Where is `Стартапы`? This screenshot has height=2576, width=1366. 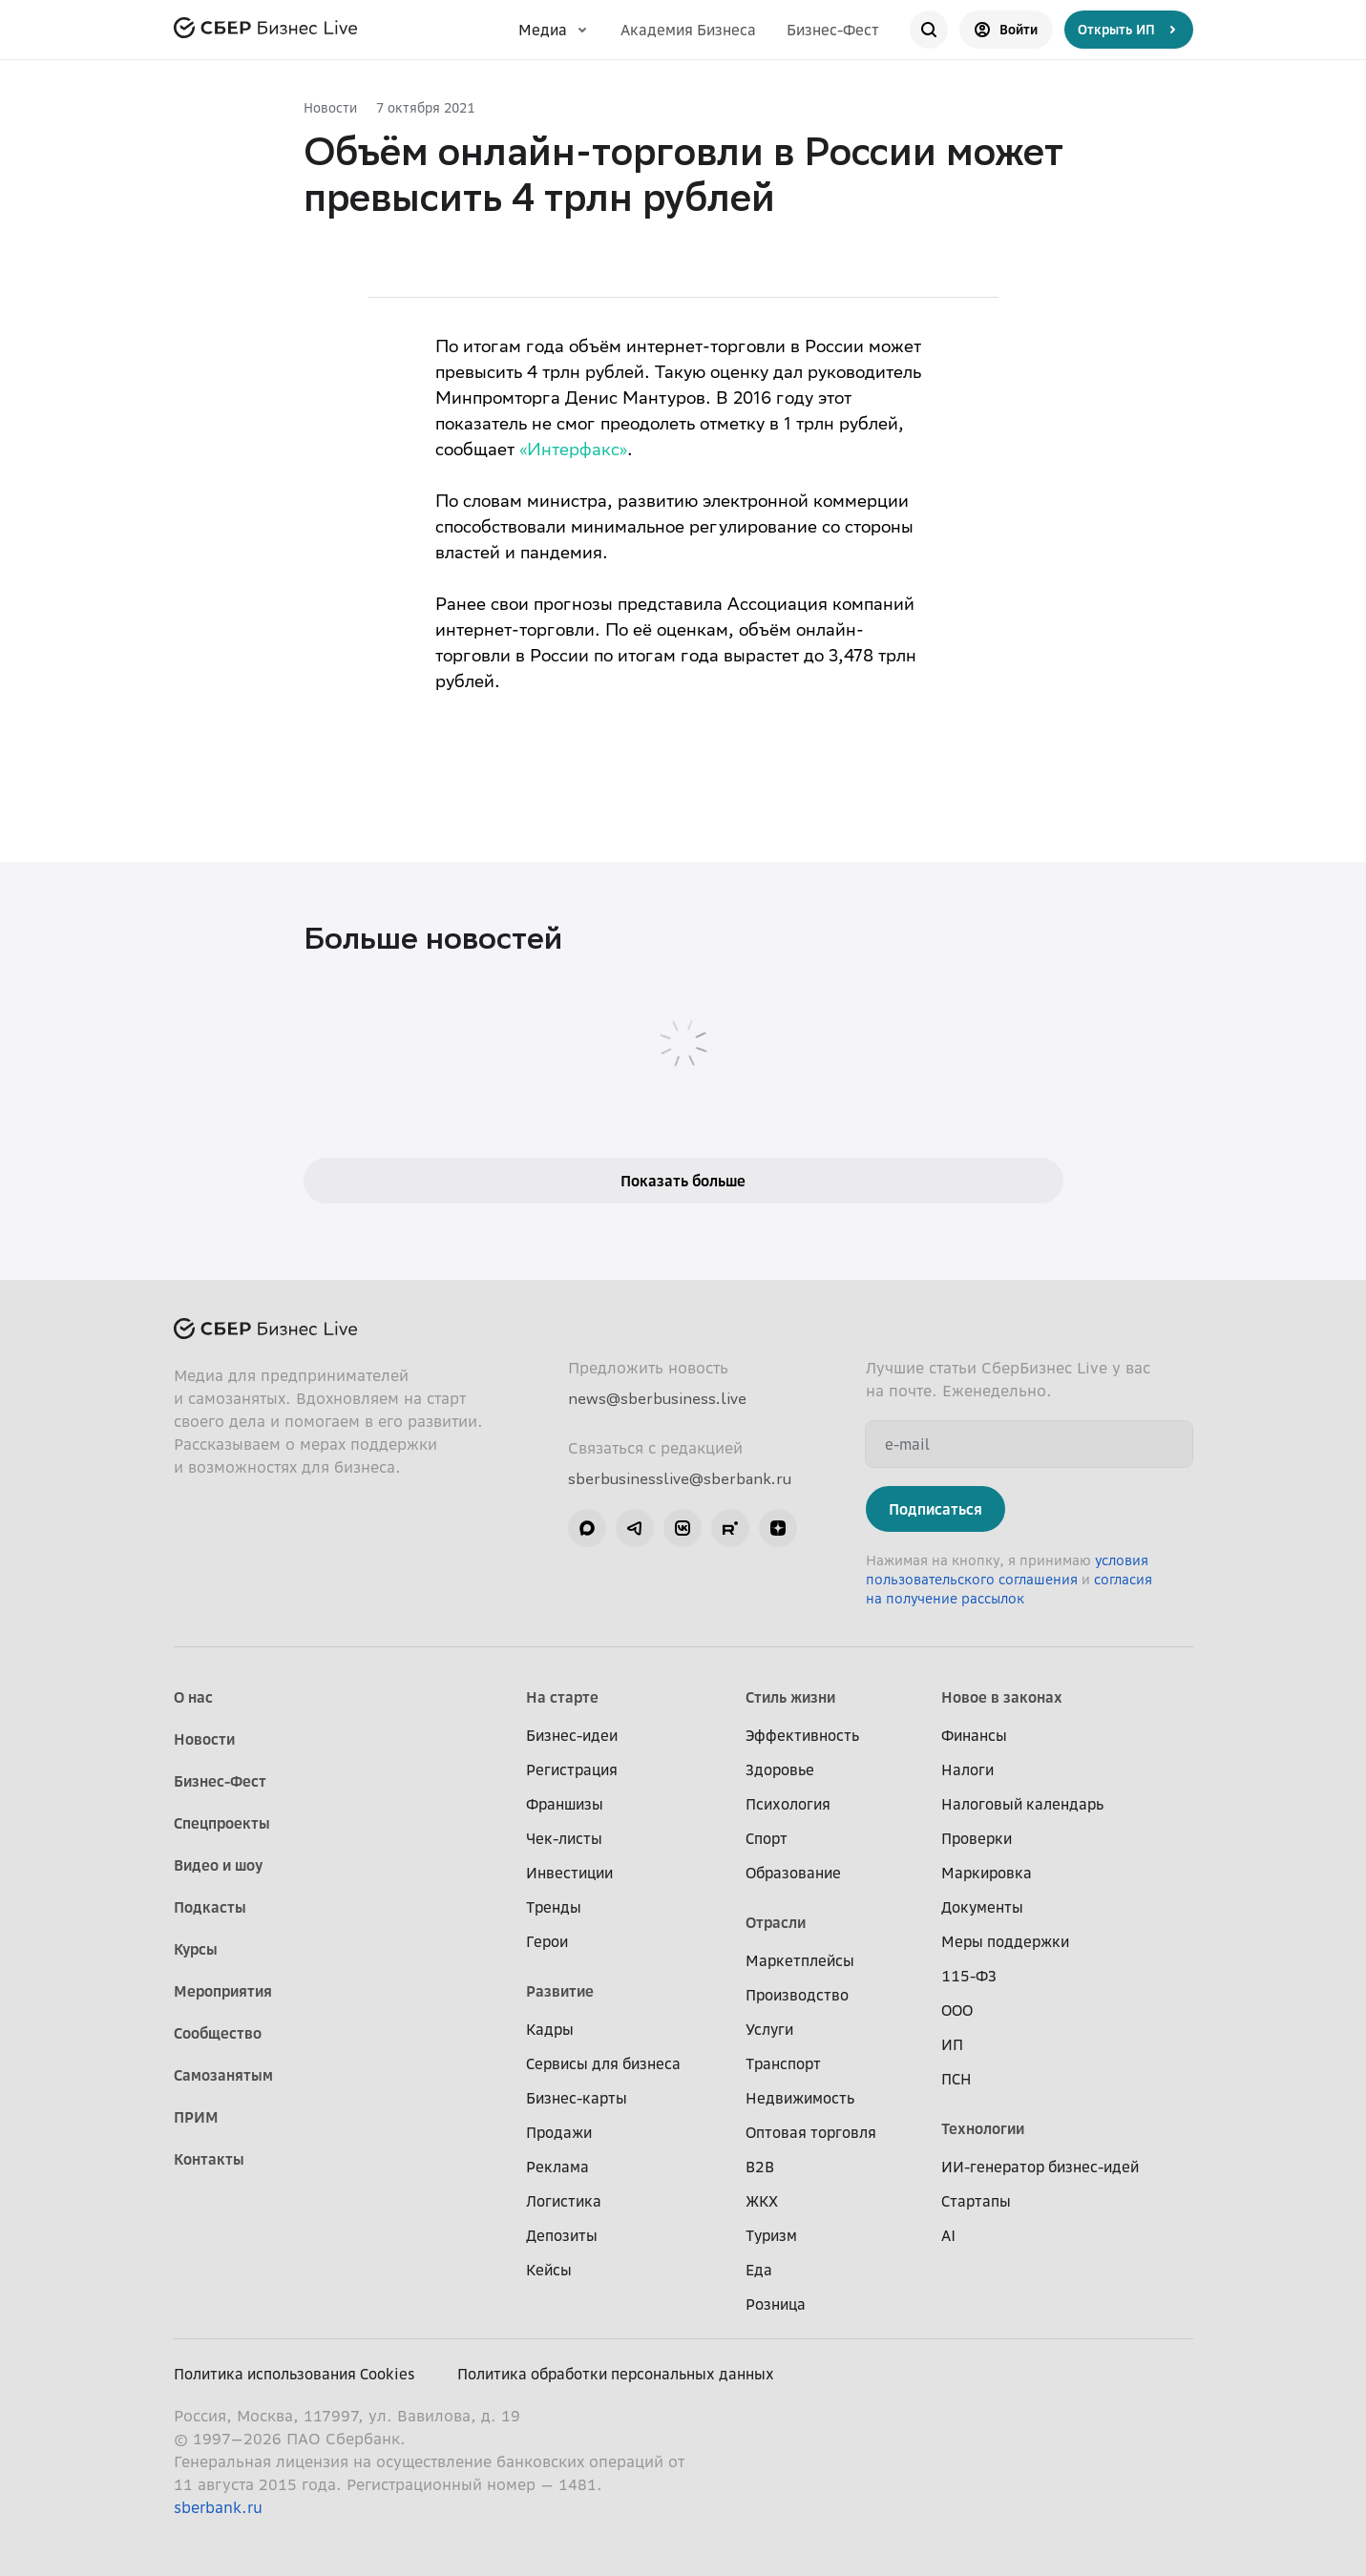
Стартапы is located at coordinates (976, 2200).